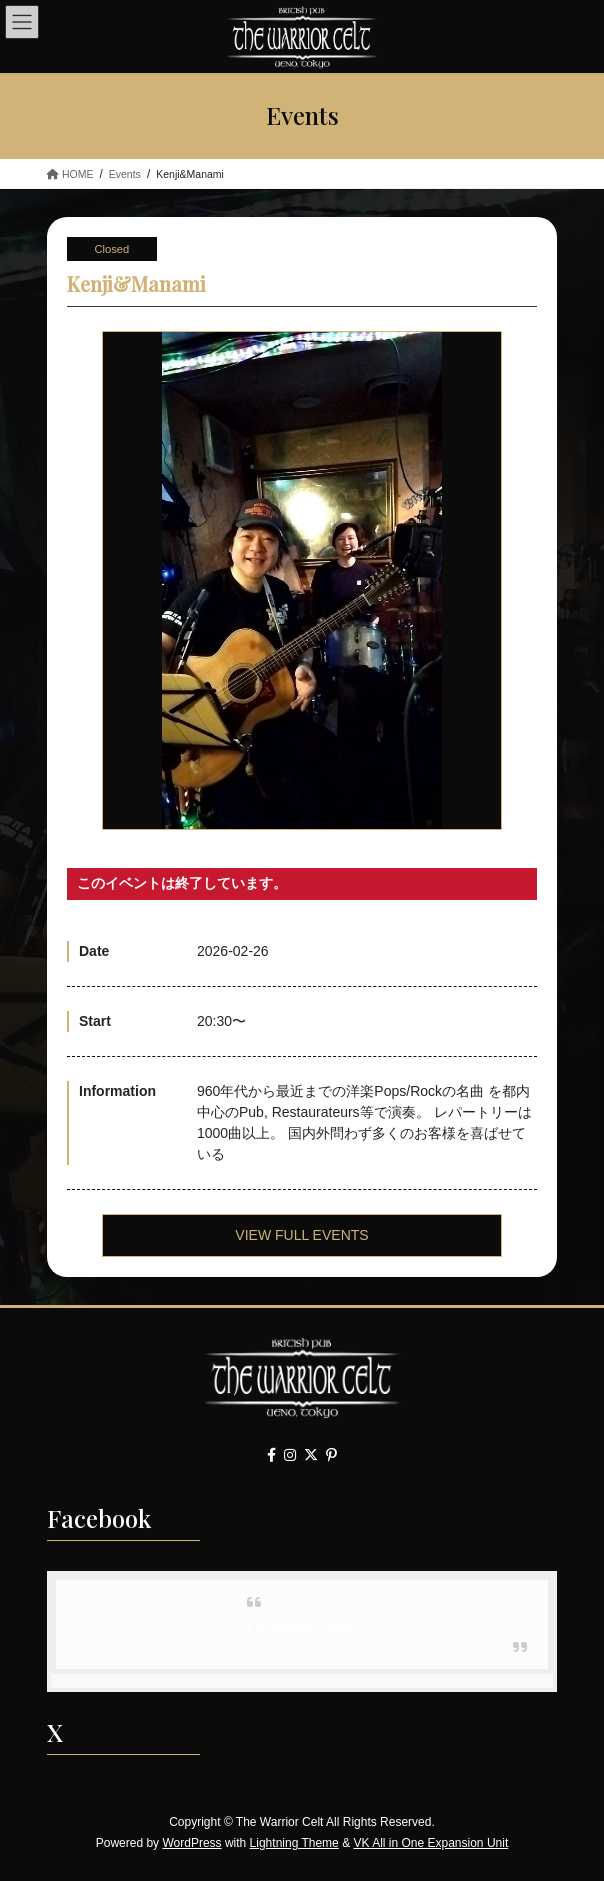 Image resolution: width=604 pixels, height=1881 pixels. I want to click on VIEW FULL EVENTS, so click(301, 1235).